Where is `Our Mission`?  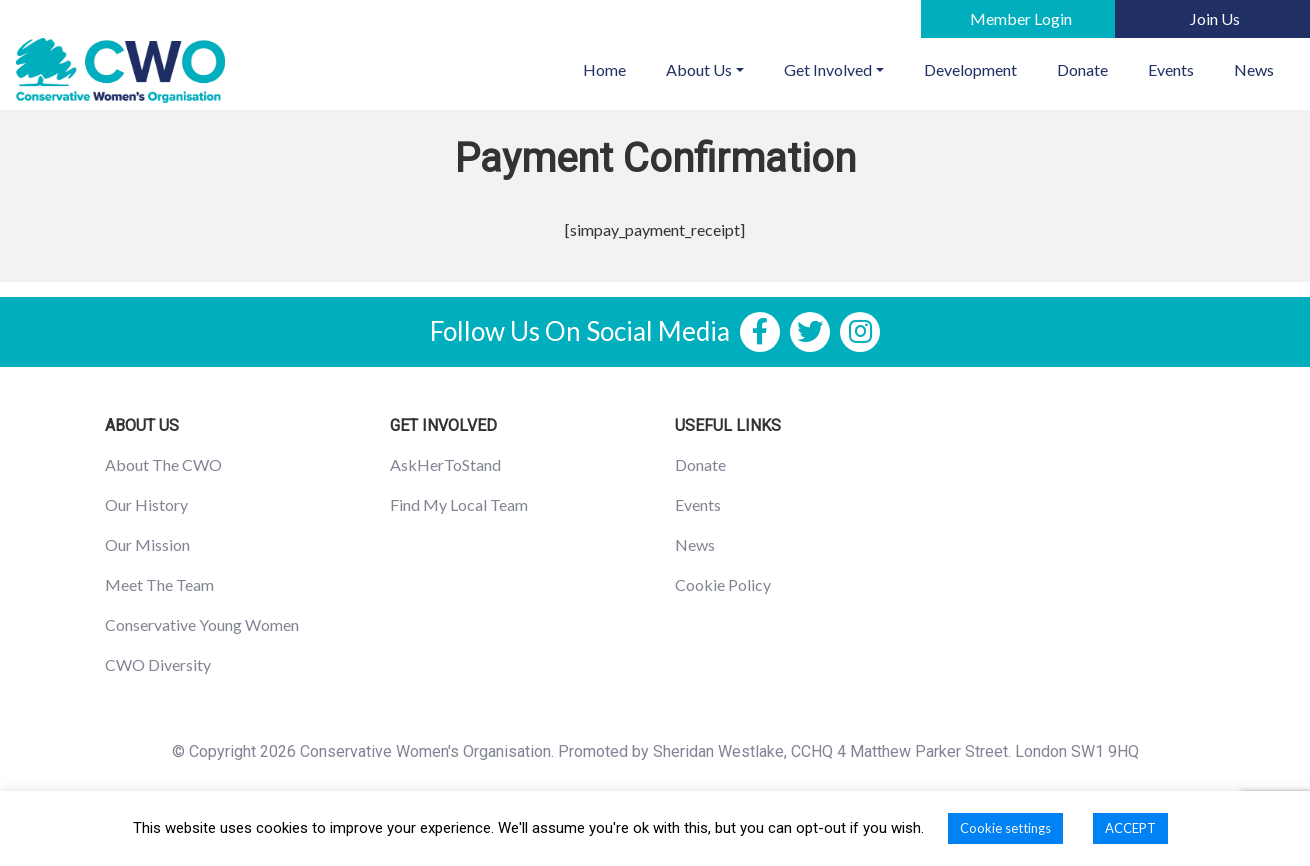 Our Mission is located at coordinates (147, 544).